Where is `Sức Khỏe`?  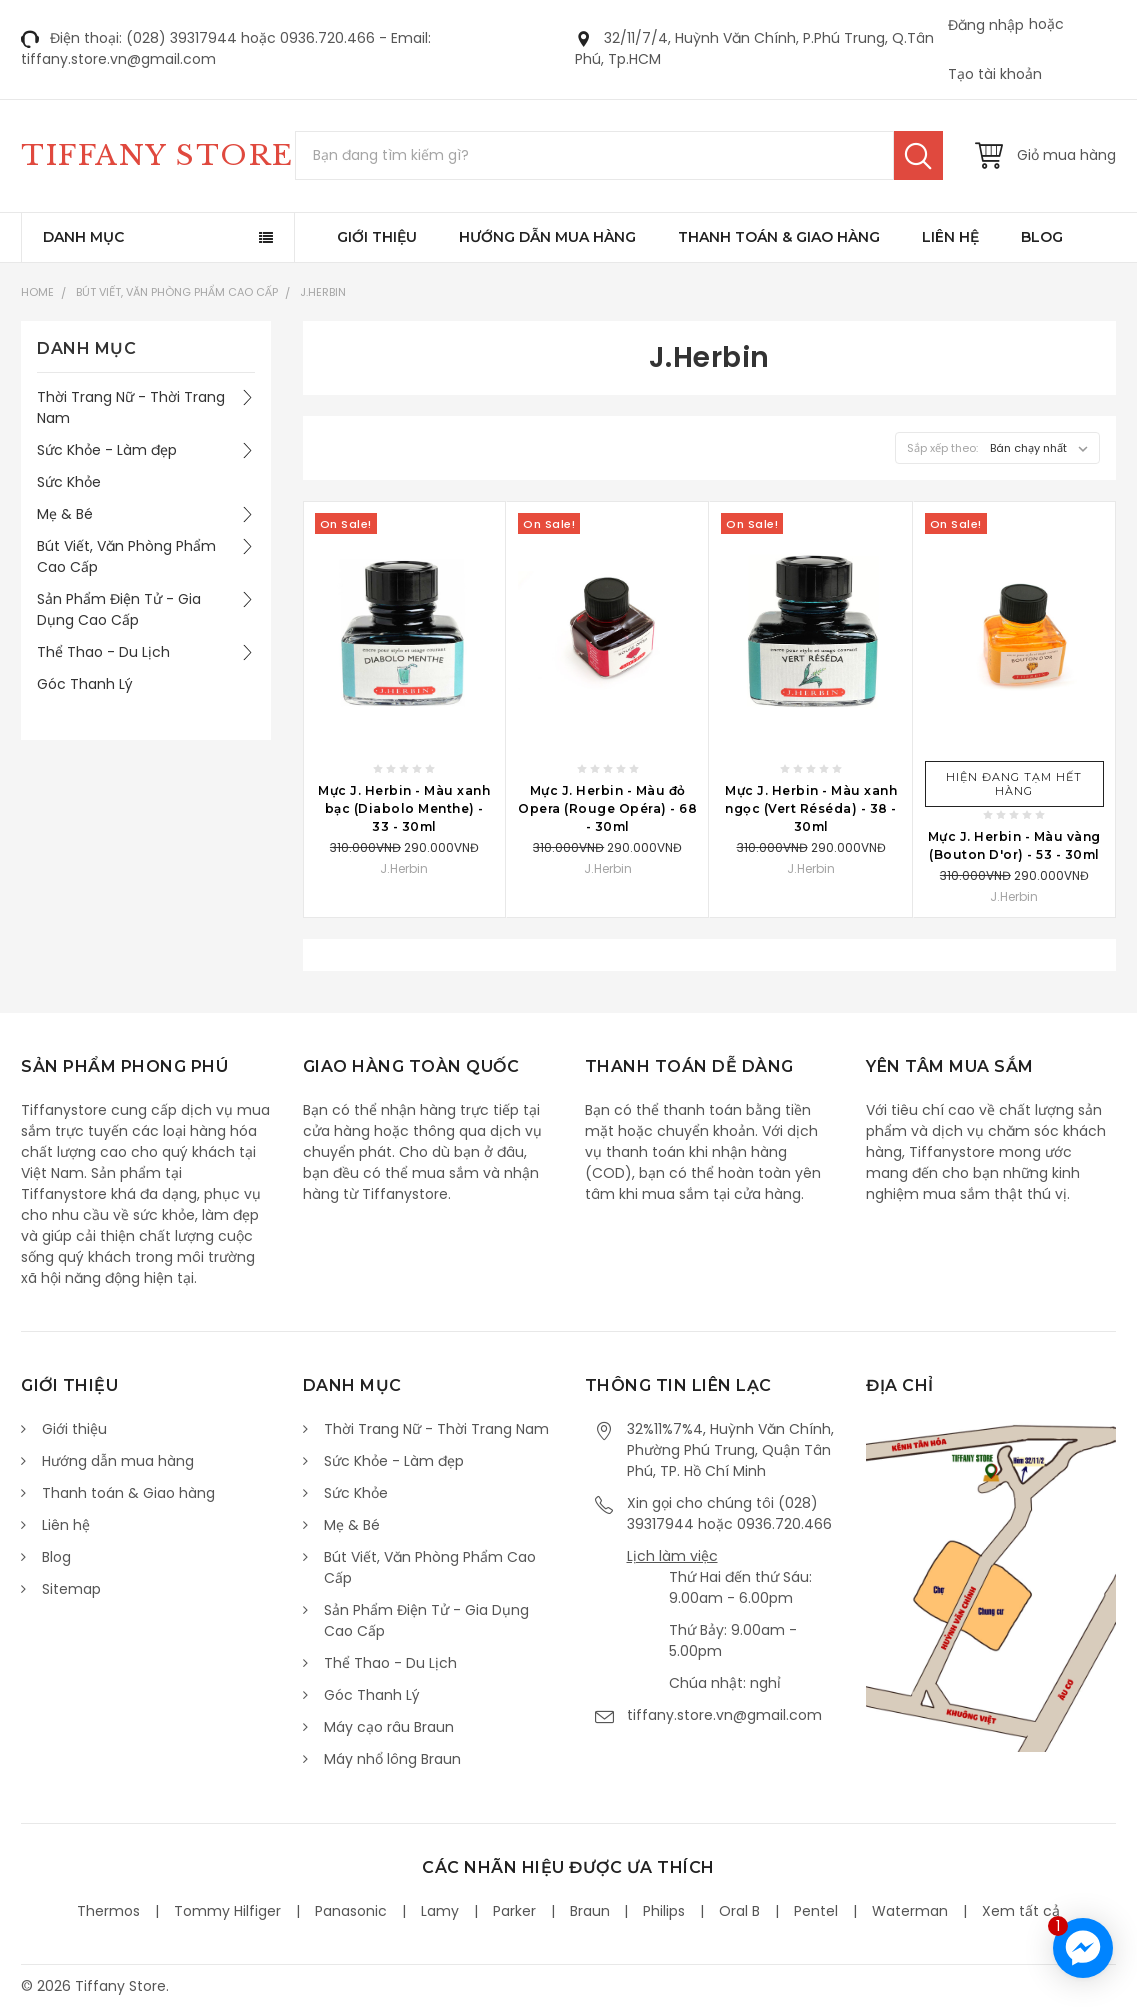
Sức Khỏe is located at coordinates (69, 482).